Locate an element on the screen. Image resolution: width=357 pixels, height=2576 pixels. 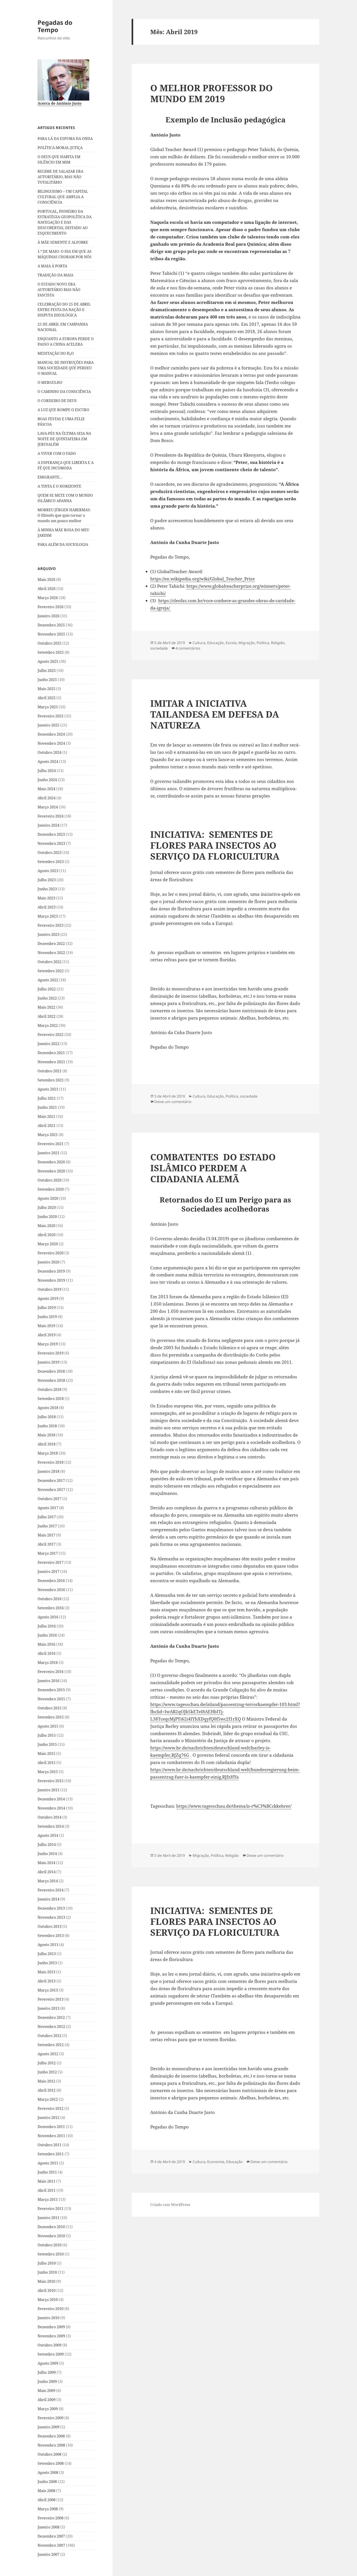
Janeiro 2011 is located at coordinates (48, 2217).